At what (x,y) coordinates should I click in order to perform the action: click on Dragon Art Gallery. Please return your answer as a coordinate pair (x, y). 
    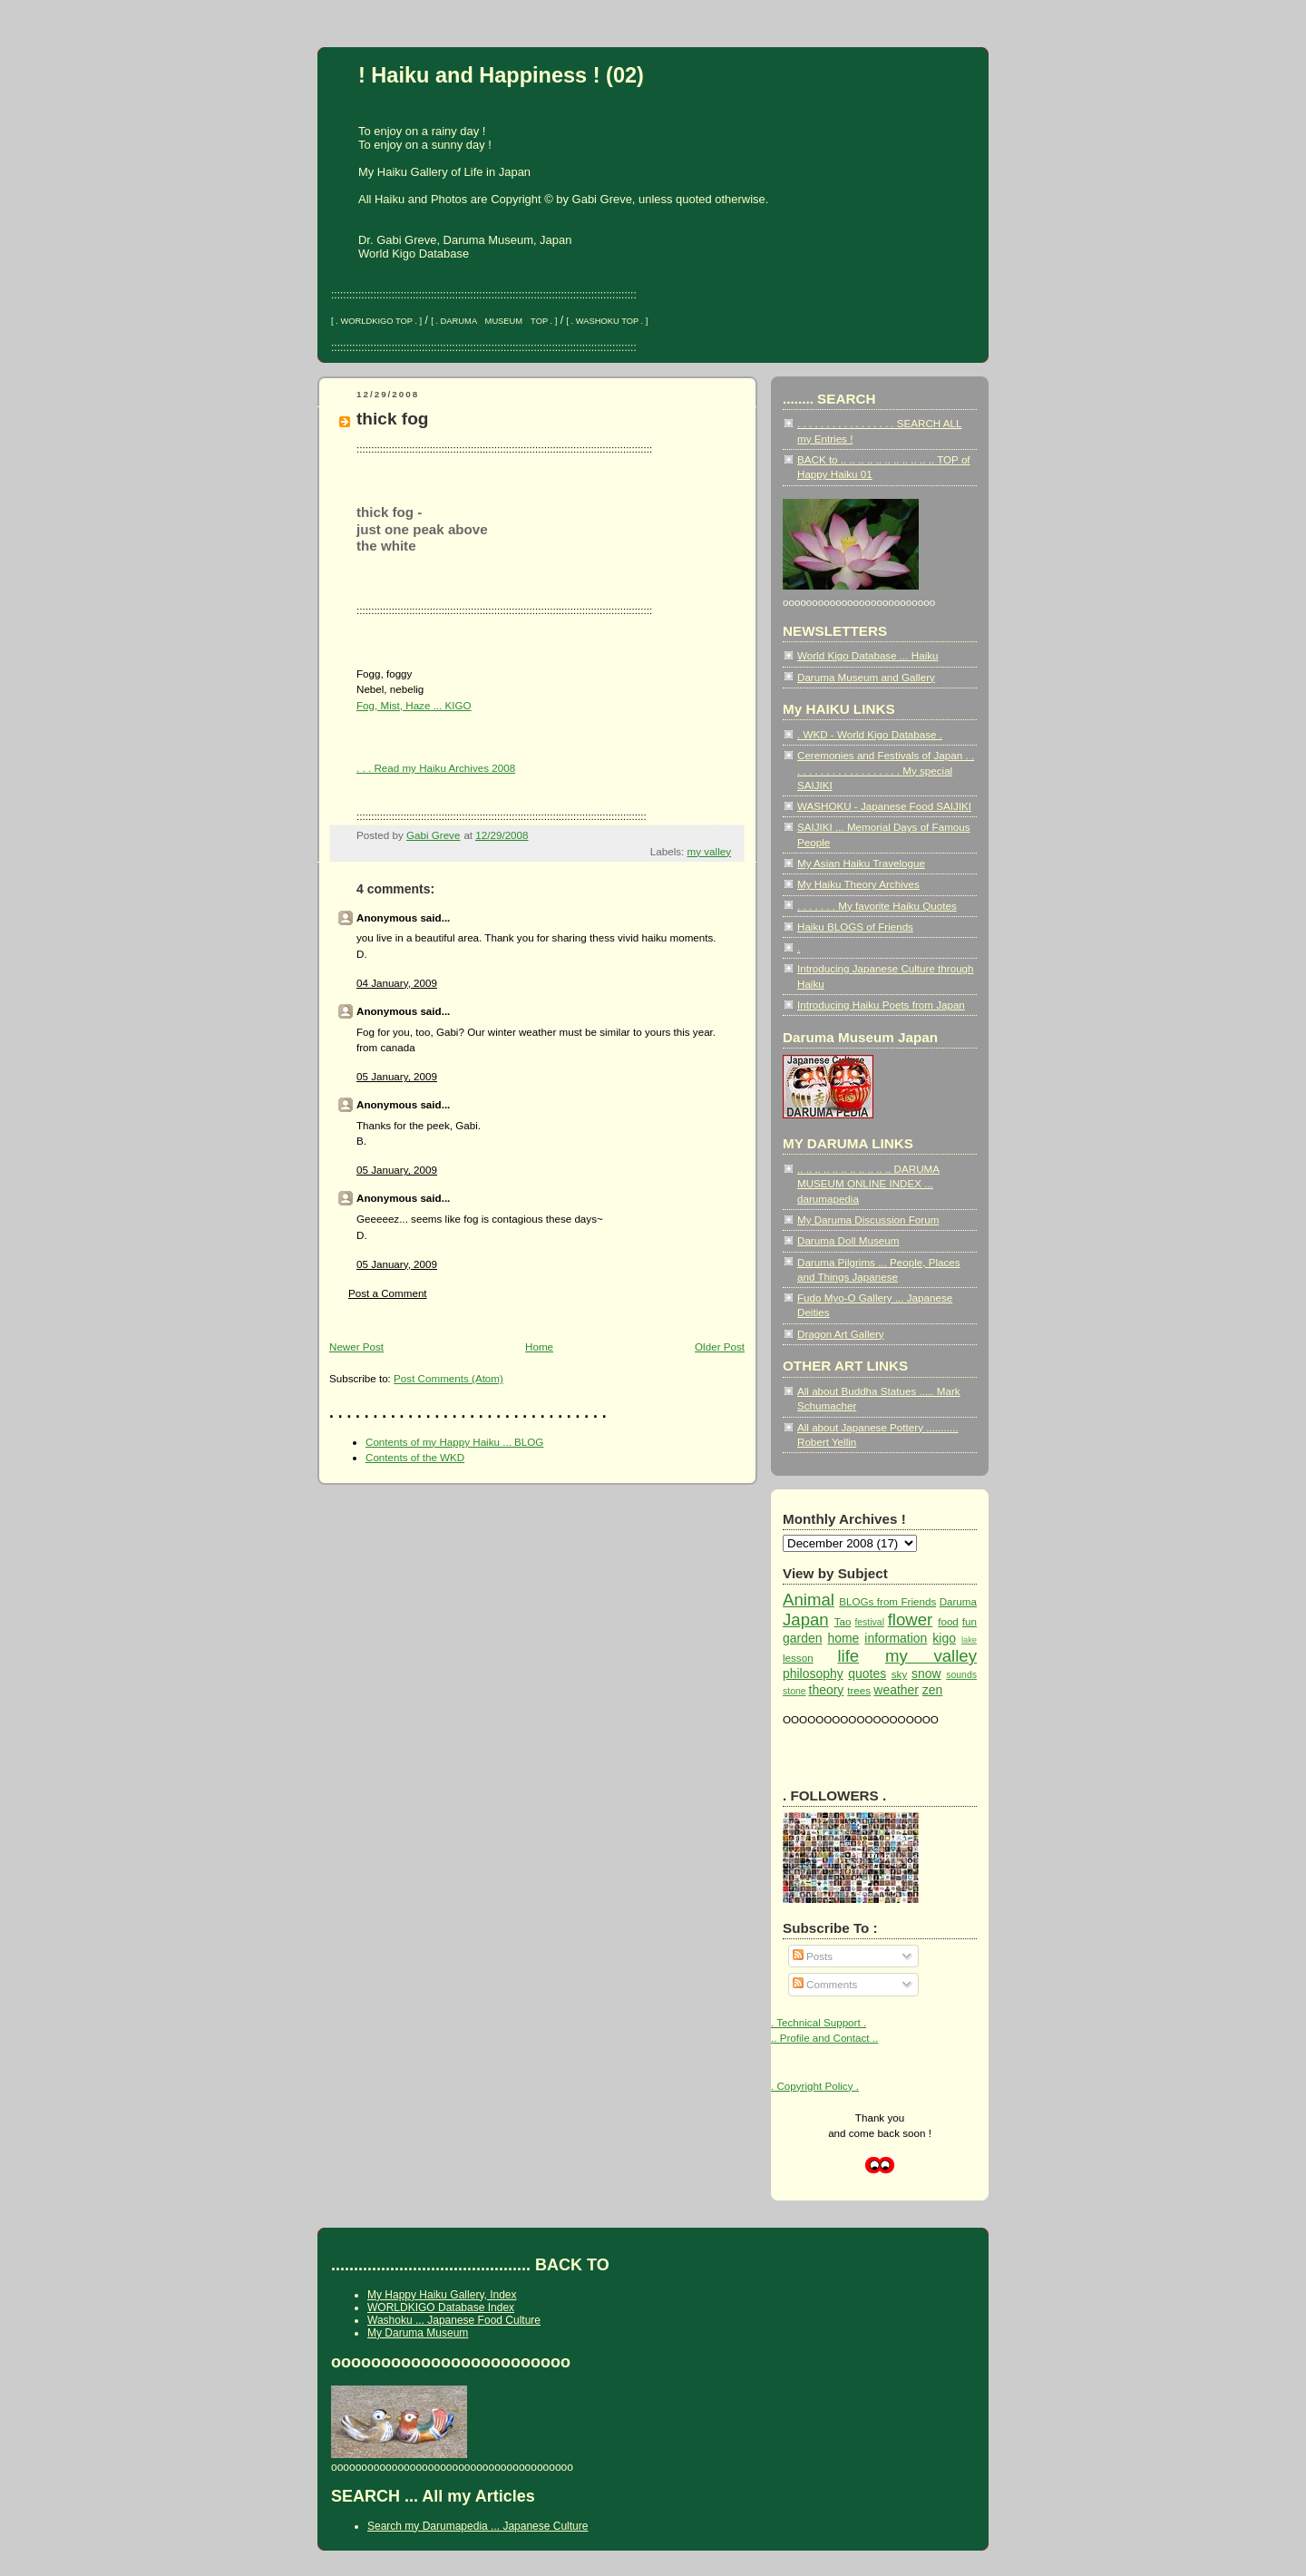
    Looking at the image, I should click on (840, 1334).